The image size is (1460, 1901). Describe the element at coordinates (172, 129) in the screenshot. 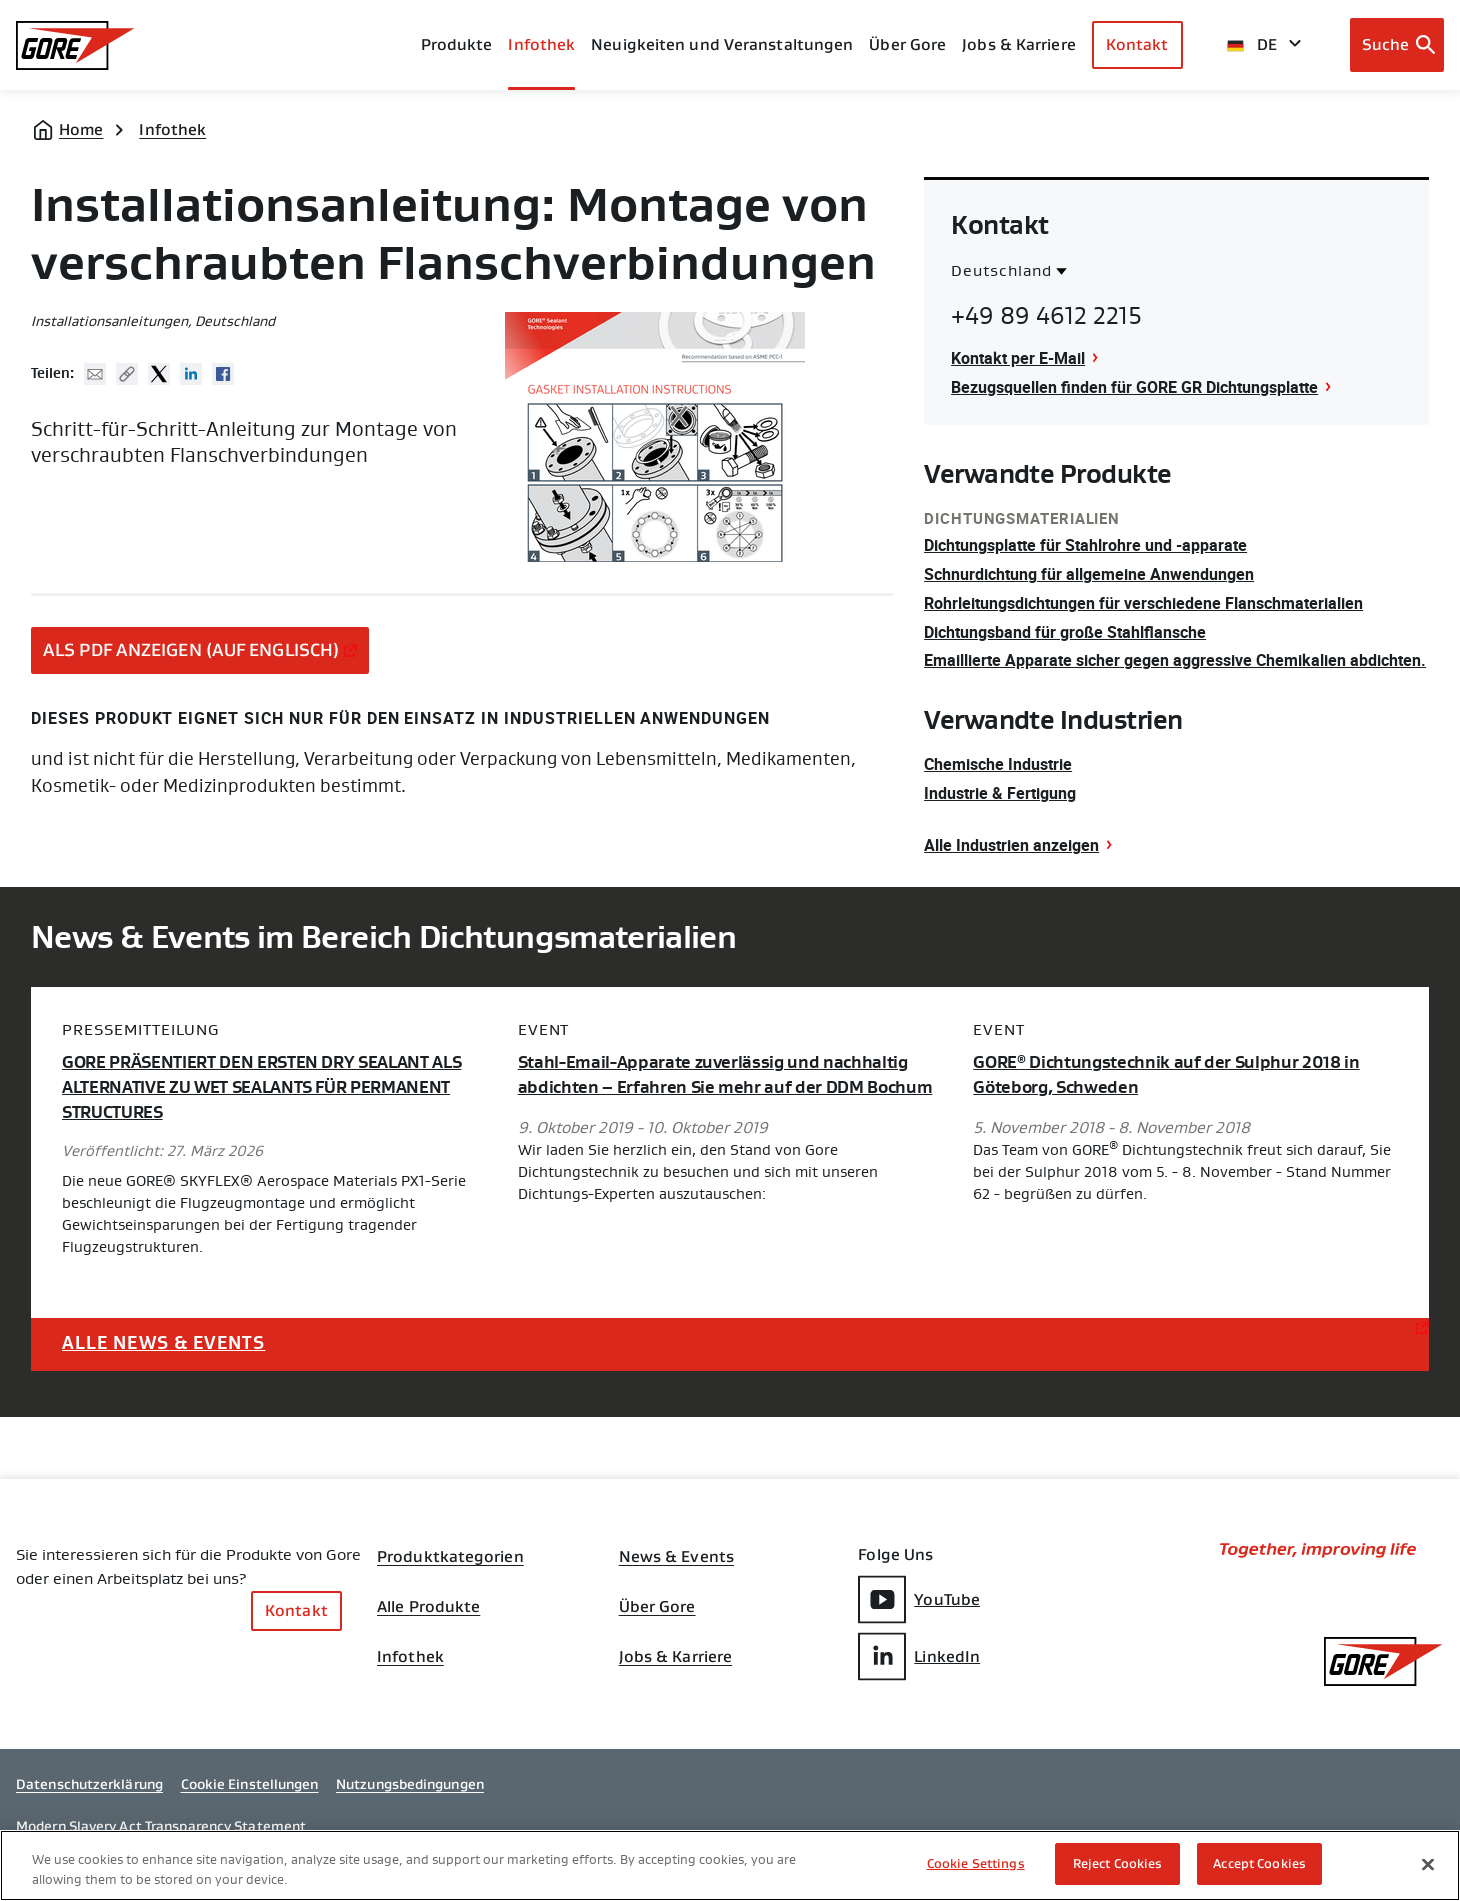

I see `Infothek` at that location.